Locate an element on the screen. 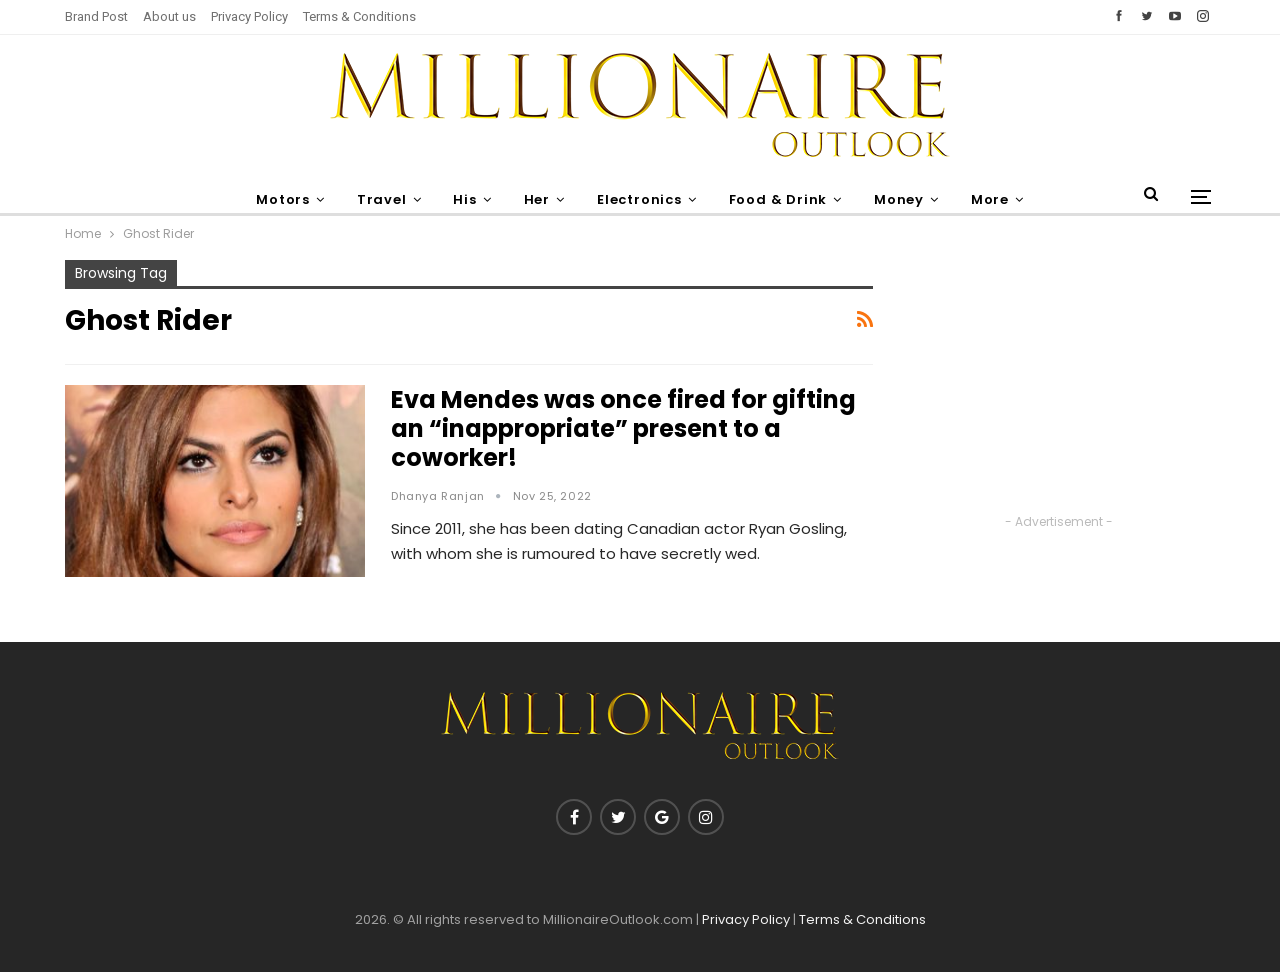 Image resolution: width=1280 pixels, height=972 pixels. Travel is located at coordinates (374, 199).